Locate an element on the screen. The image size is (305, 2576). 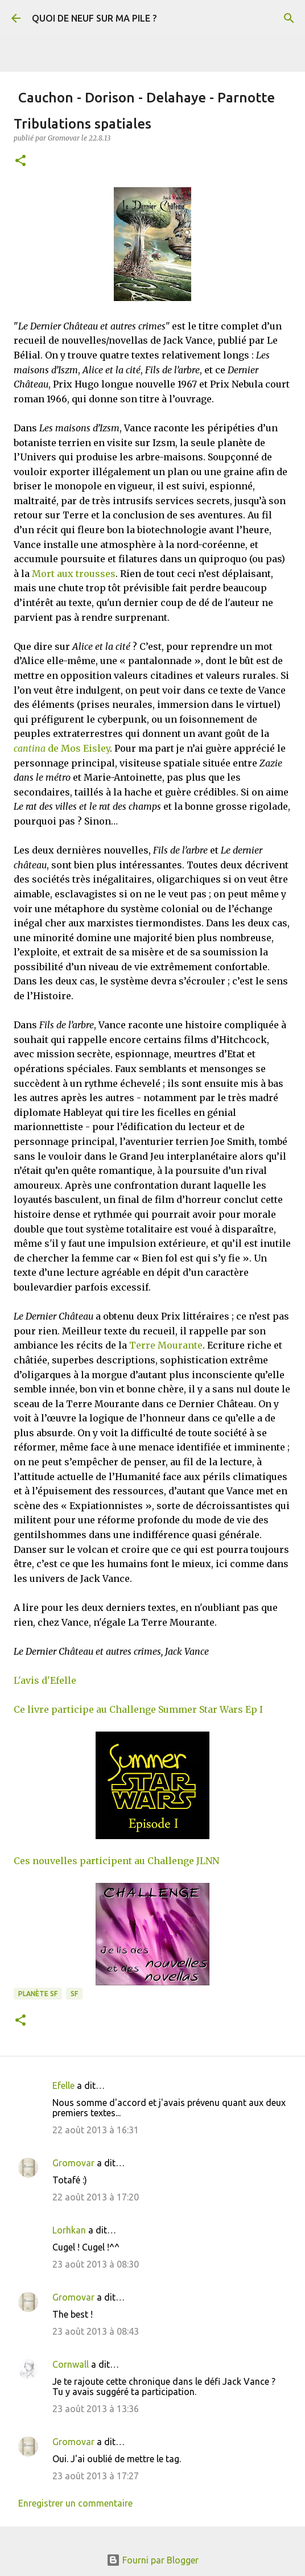
[Rechercher] is located at coordinates (289, 18).